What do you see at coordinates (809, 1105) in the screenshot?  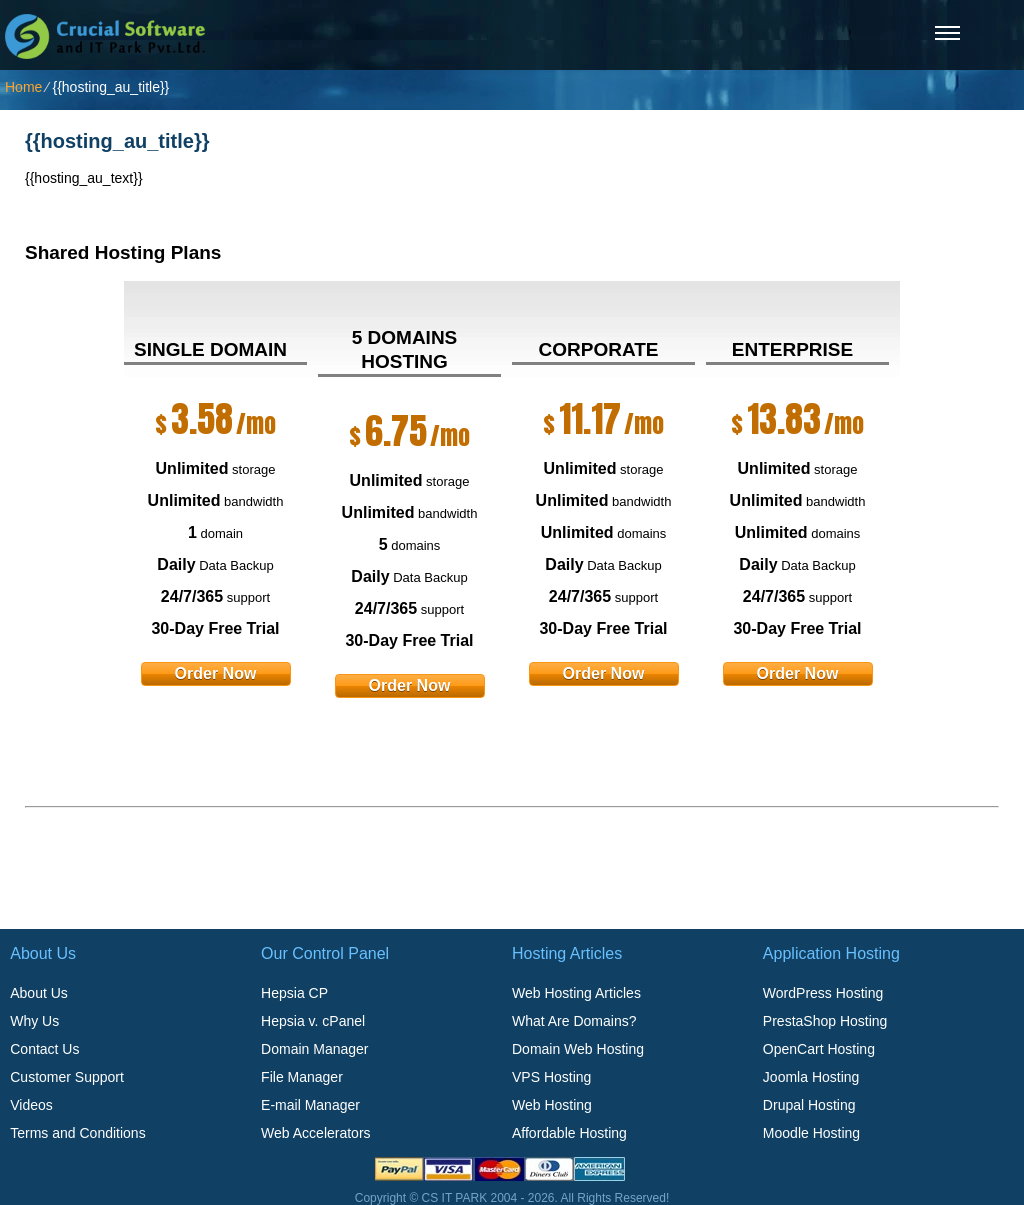 I see `Drupal Hosting` at bounding box center [809, 1105].